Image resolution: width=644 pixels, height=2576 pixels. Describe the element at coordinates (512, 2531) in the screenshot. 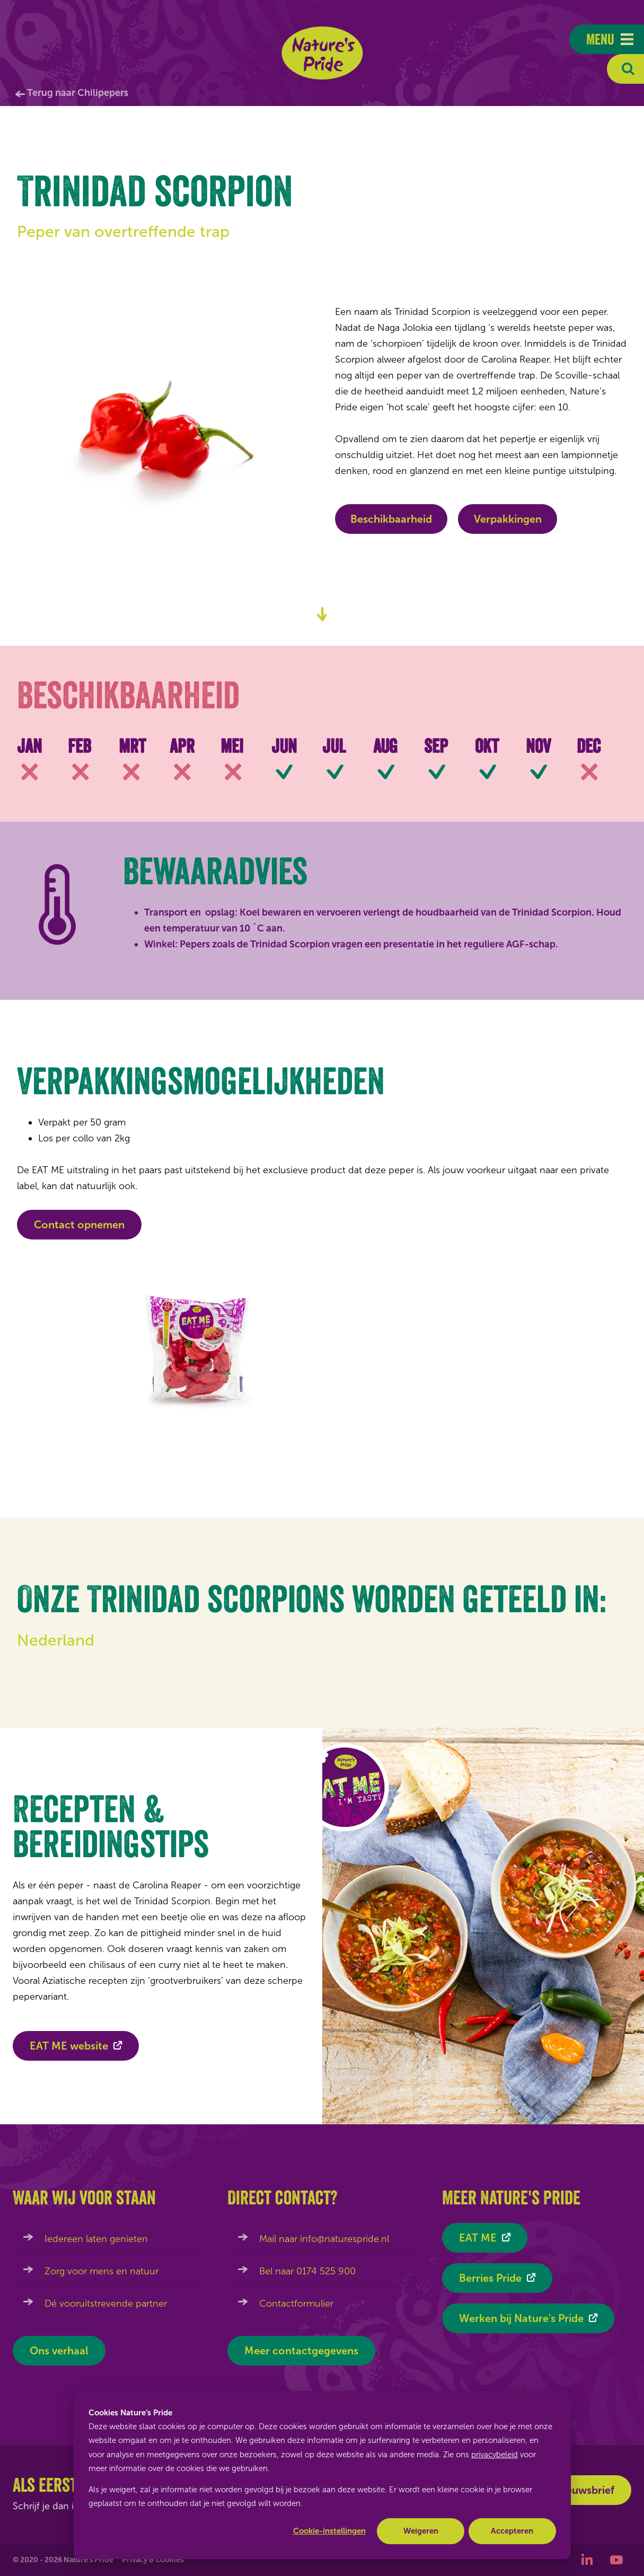

I see `Accepteren` at that location.